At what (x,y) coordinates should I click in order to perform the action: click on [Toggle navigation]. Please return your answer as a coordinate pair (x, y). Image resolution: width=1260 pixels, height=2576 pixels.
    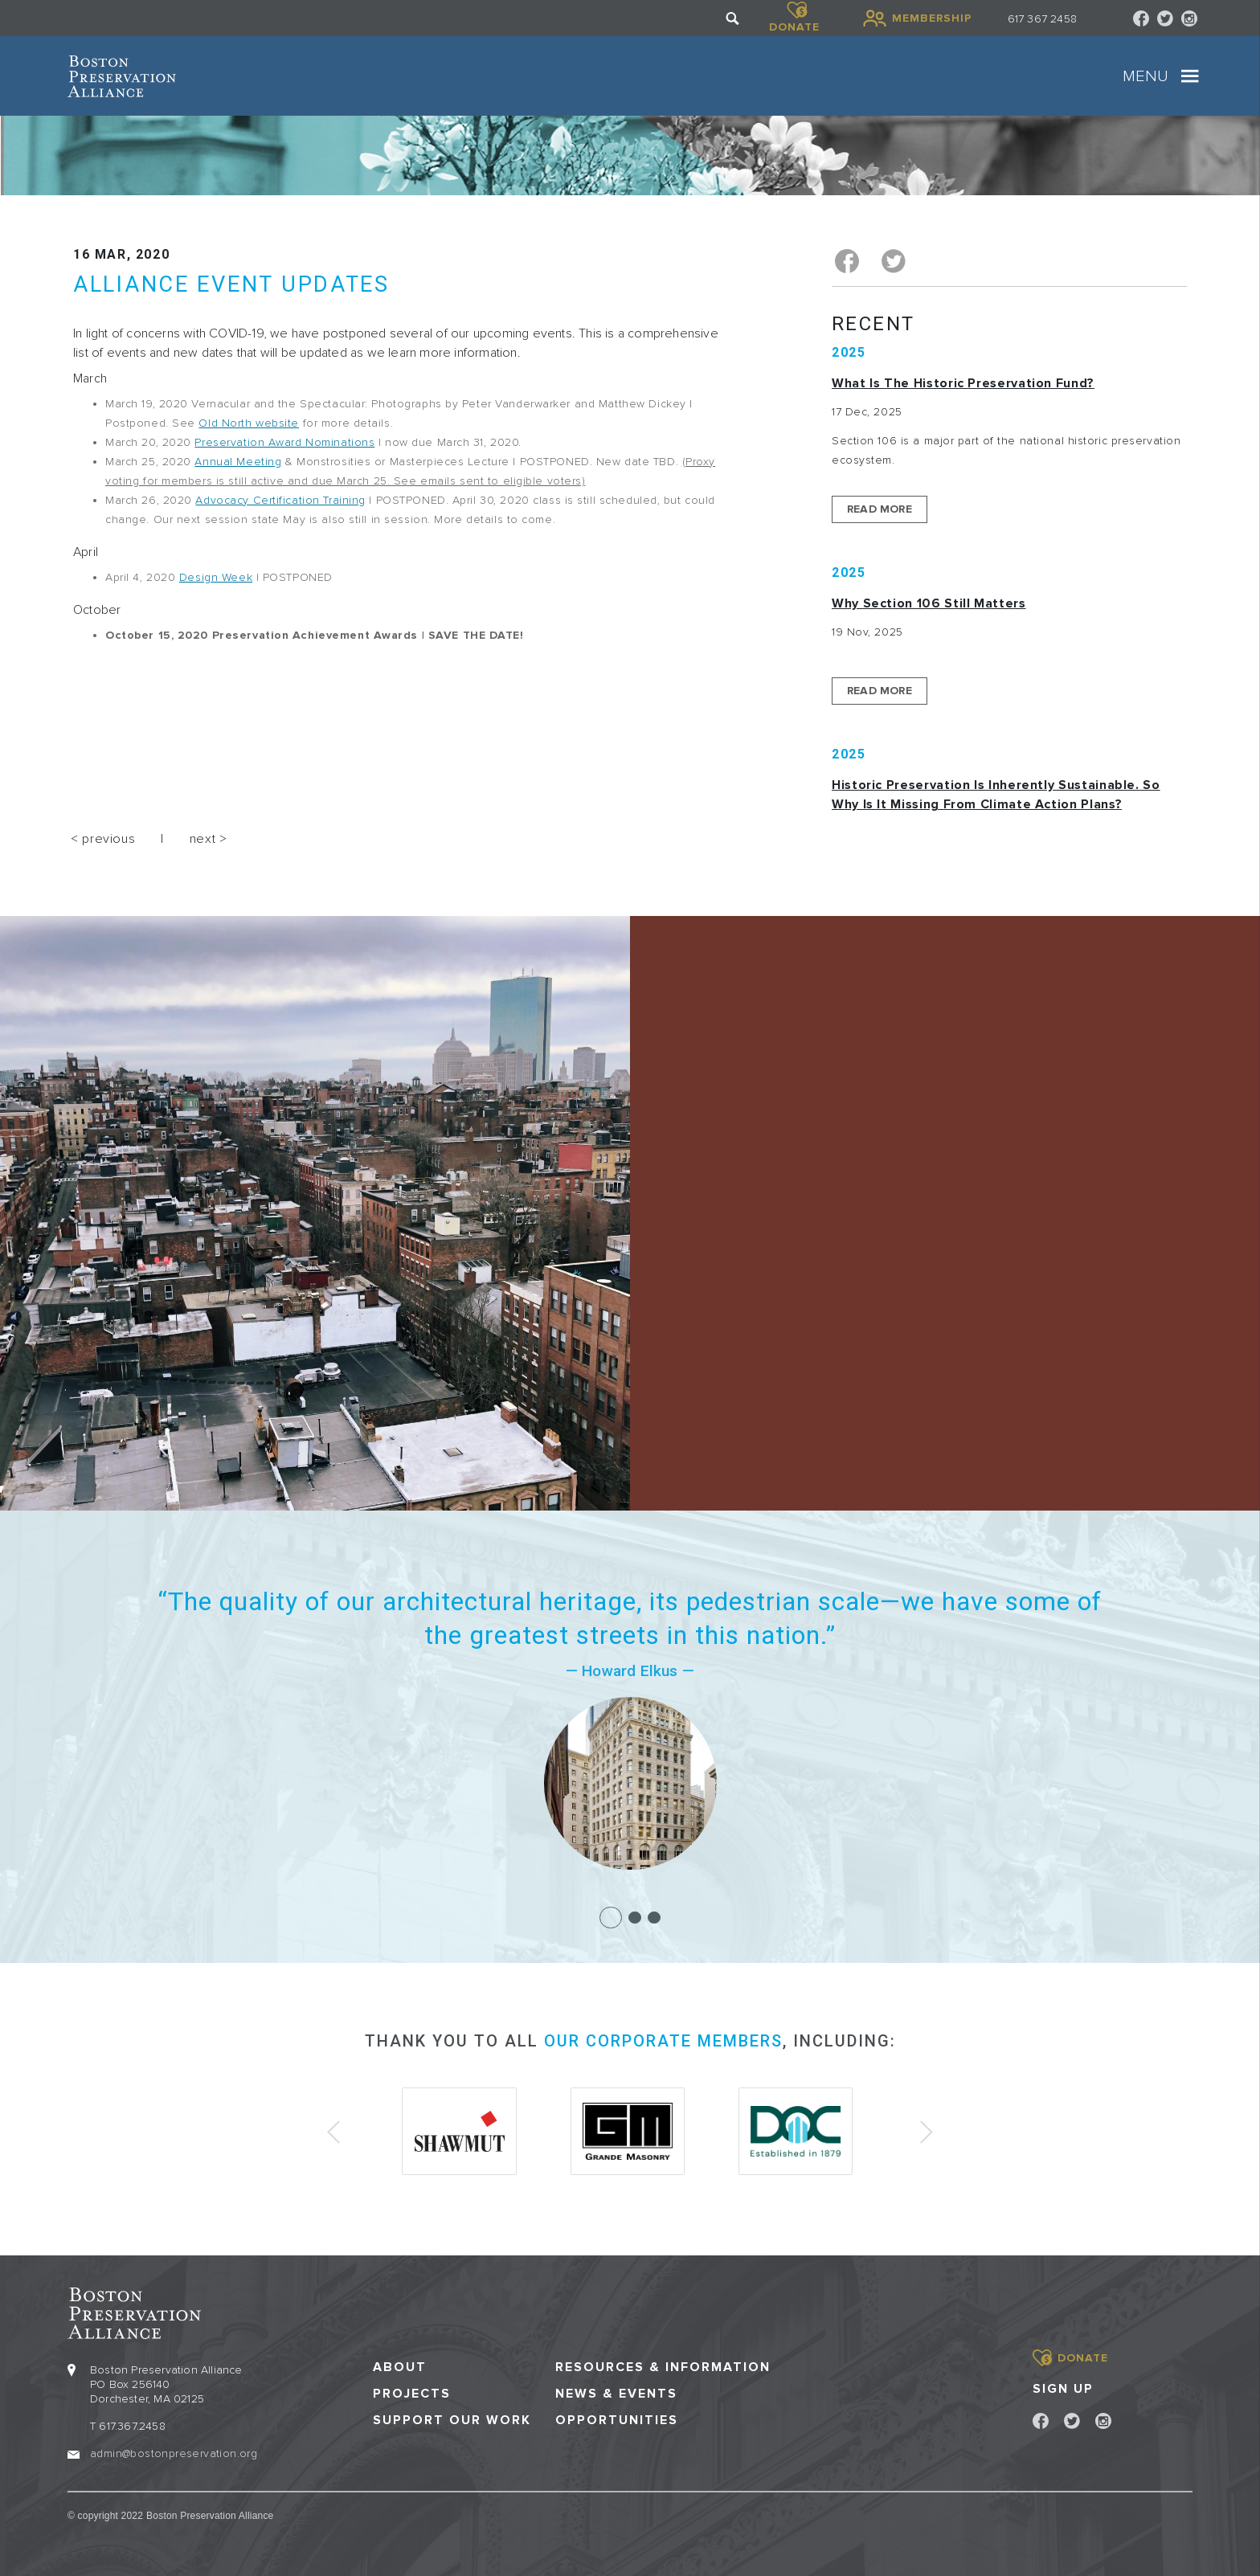
    Looking at the image, I should click on (1190, 76).